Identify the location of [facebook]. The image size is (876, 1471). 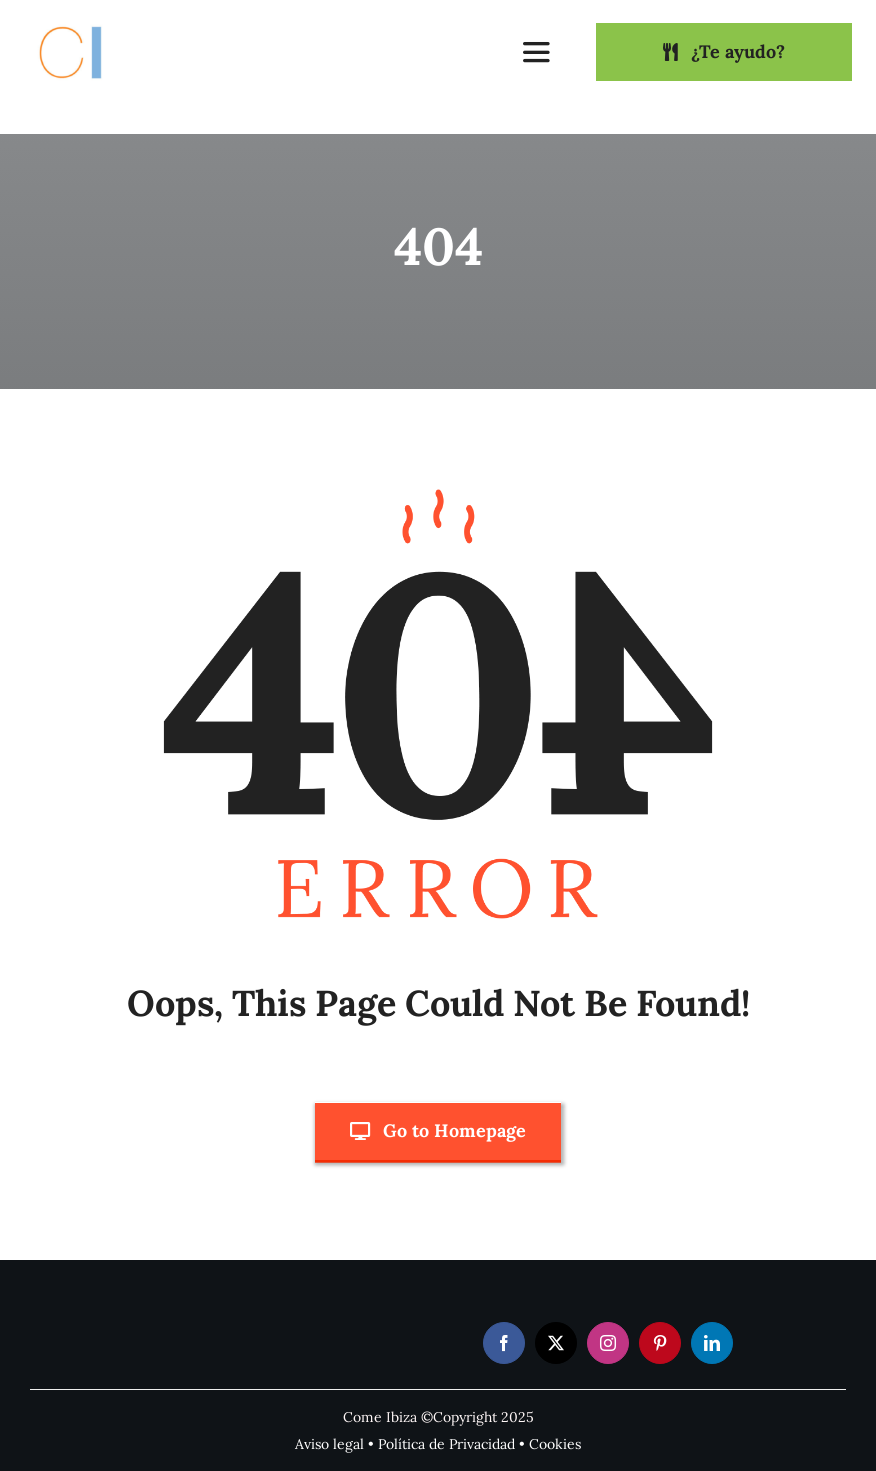
(504, 1343).